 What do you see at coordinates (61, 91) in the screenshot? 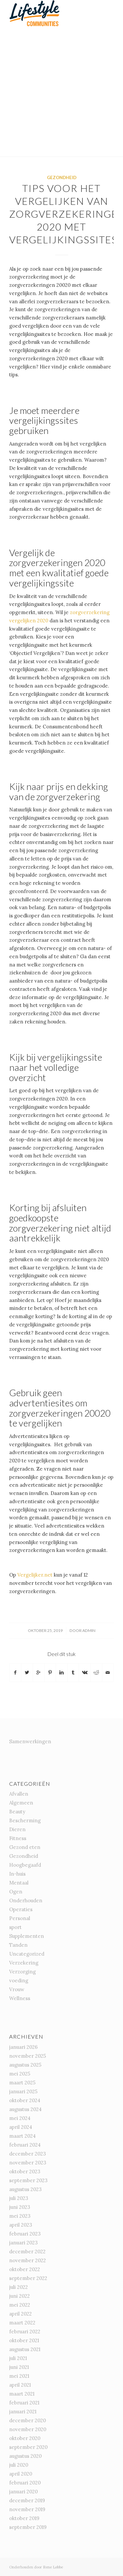
I see `[Advertisement]` at bounding box center [61, 91].